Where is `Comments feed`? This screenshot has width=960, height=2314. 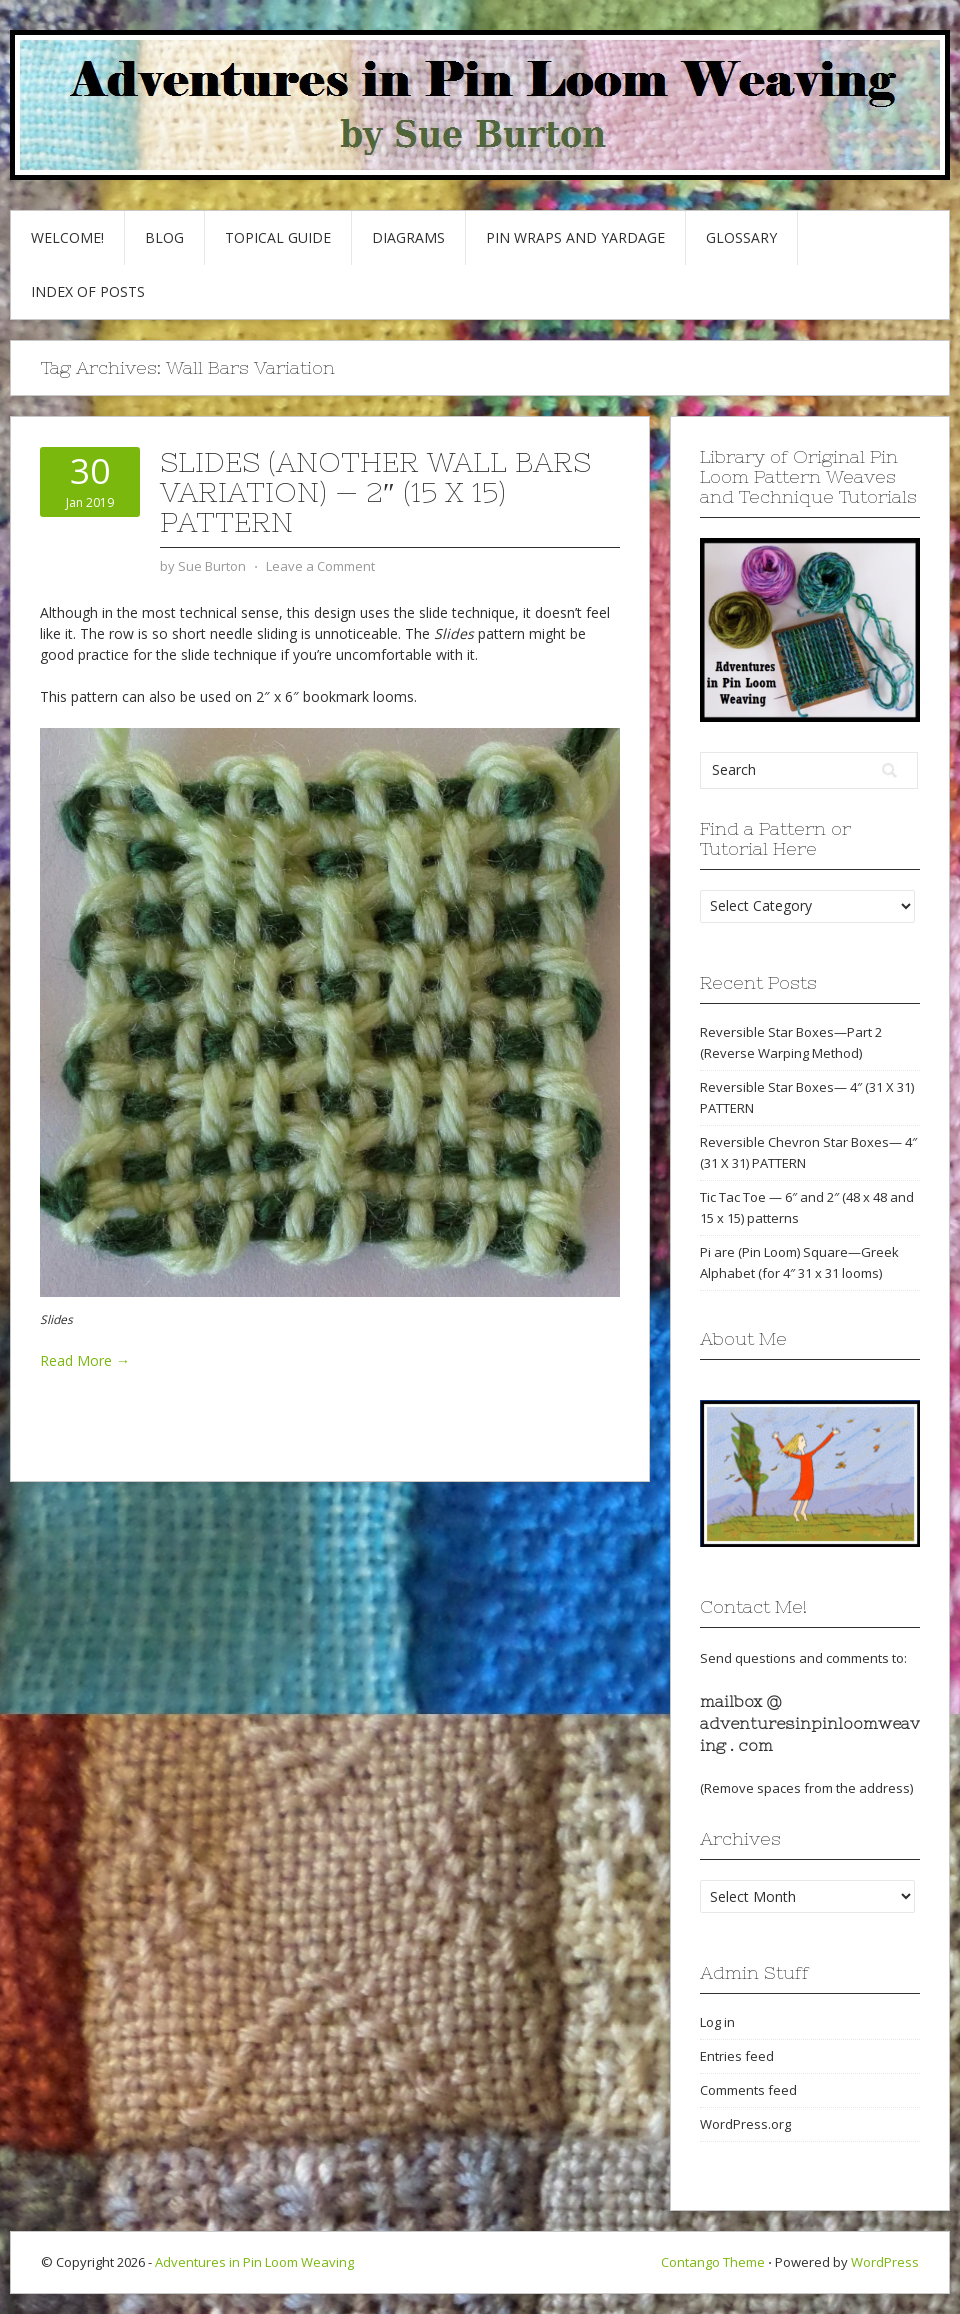 Comments feed is located at coordinates (748, 2090).